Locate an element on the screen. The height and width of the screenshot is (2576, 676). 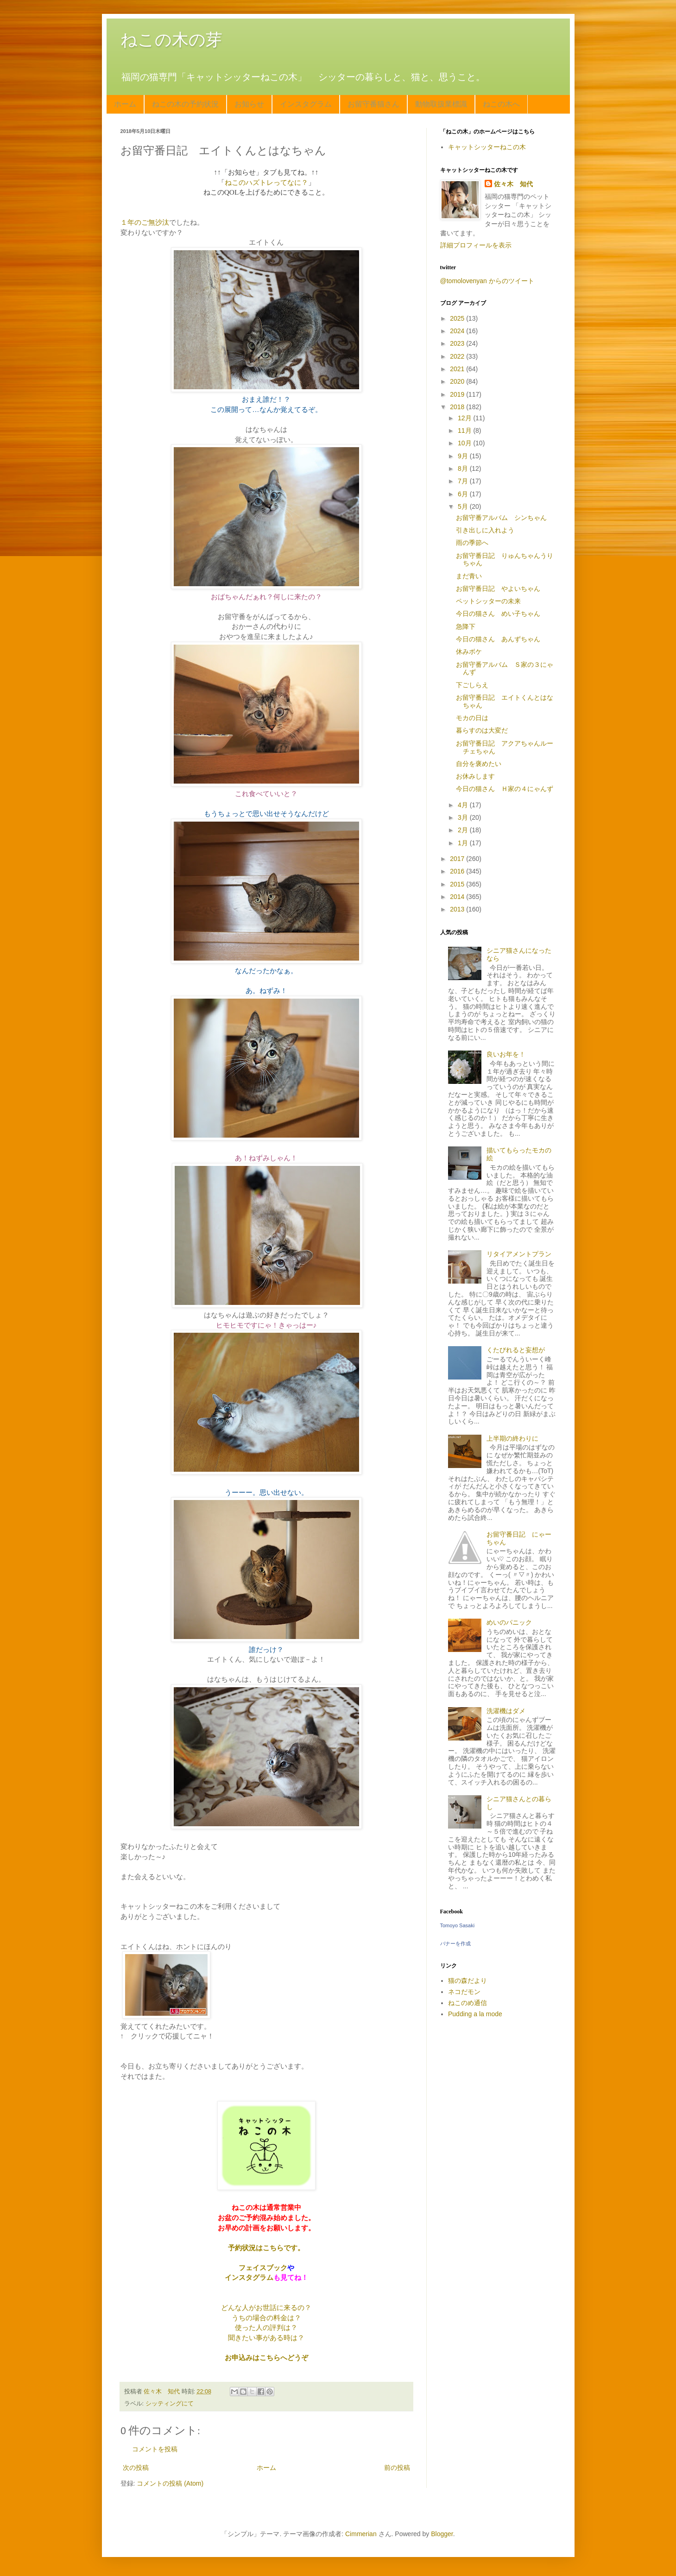
使った人の評判は？ is located at coordinates (266, 2327).